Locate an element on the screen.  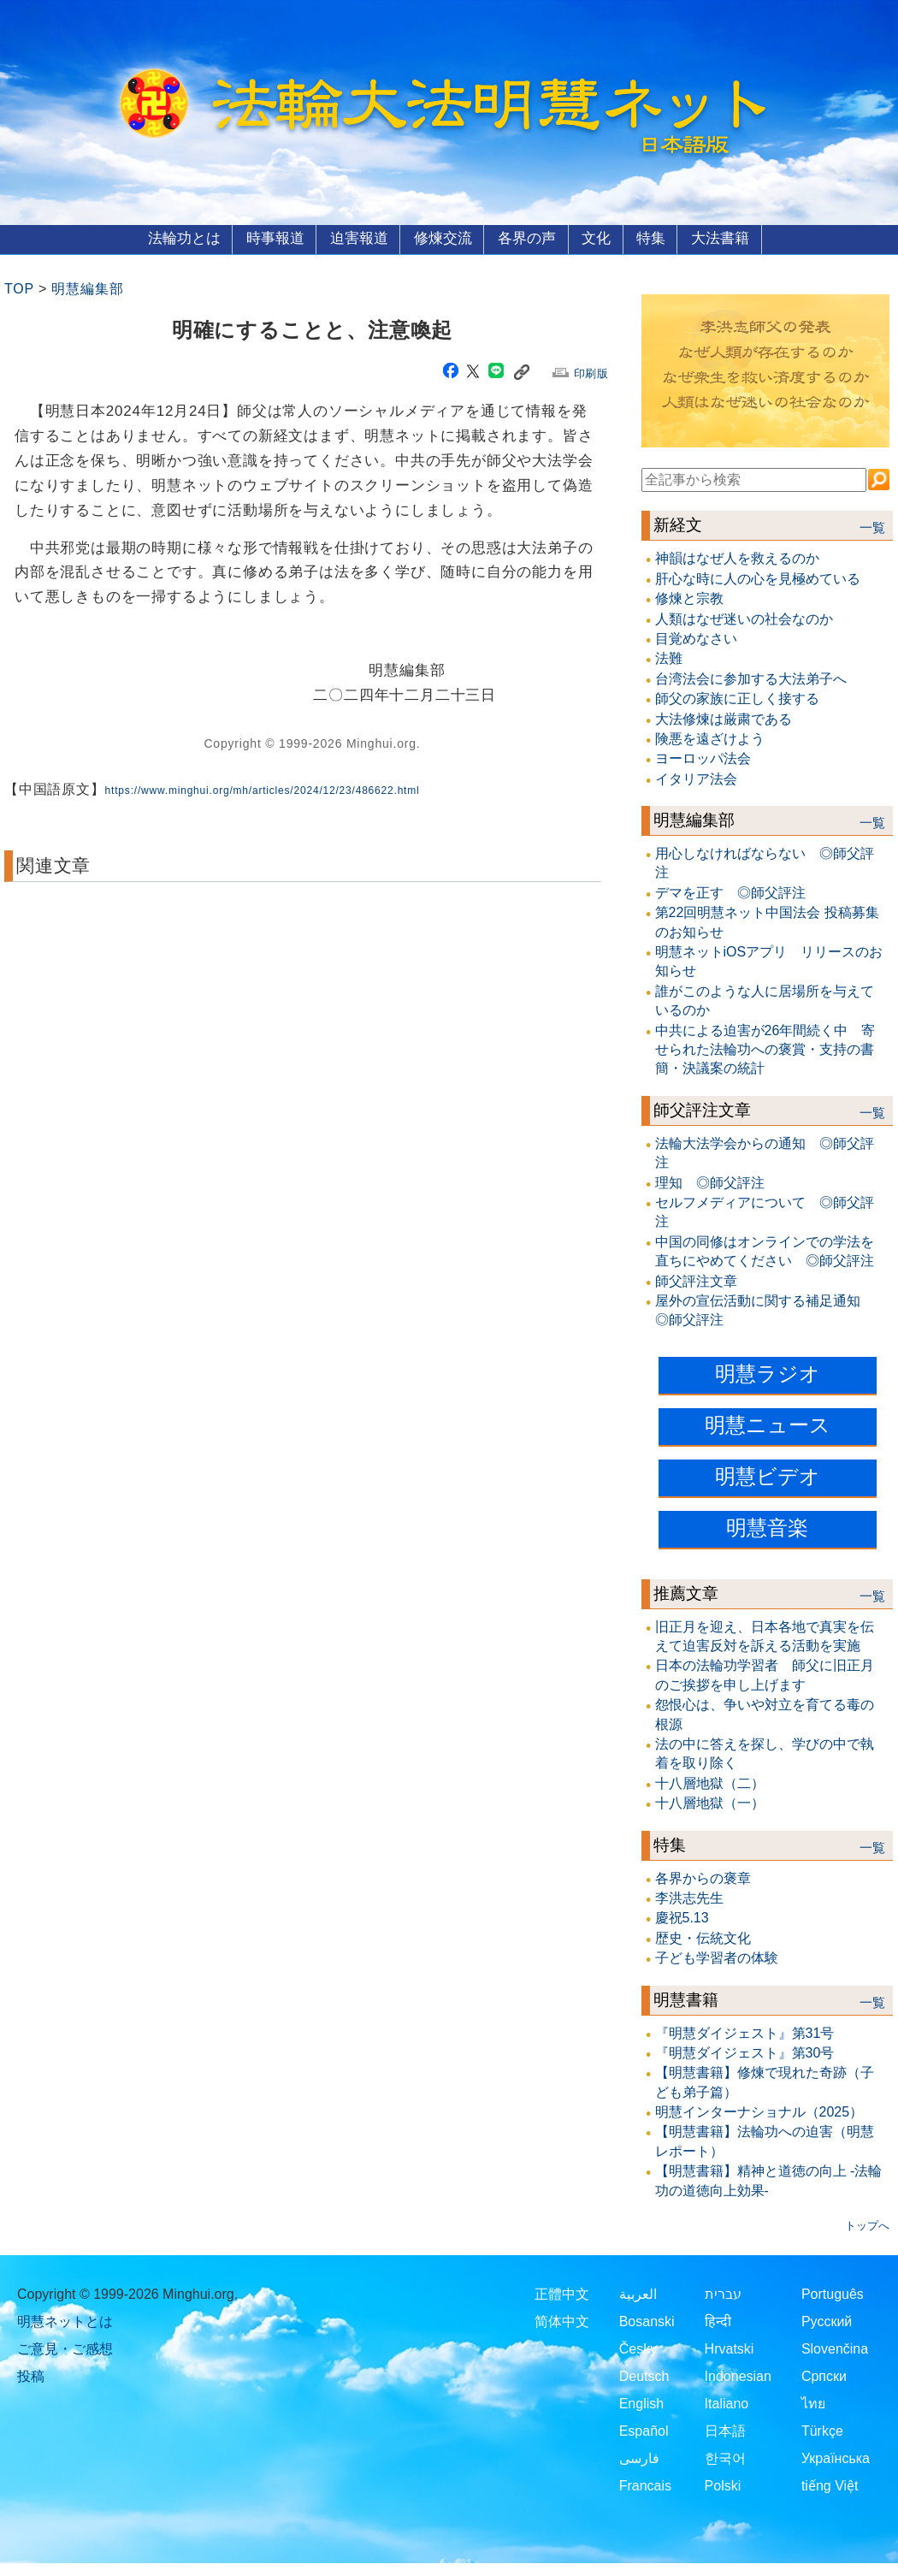
新経文 is located at coordinates (677, 525).